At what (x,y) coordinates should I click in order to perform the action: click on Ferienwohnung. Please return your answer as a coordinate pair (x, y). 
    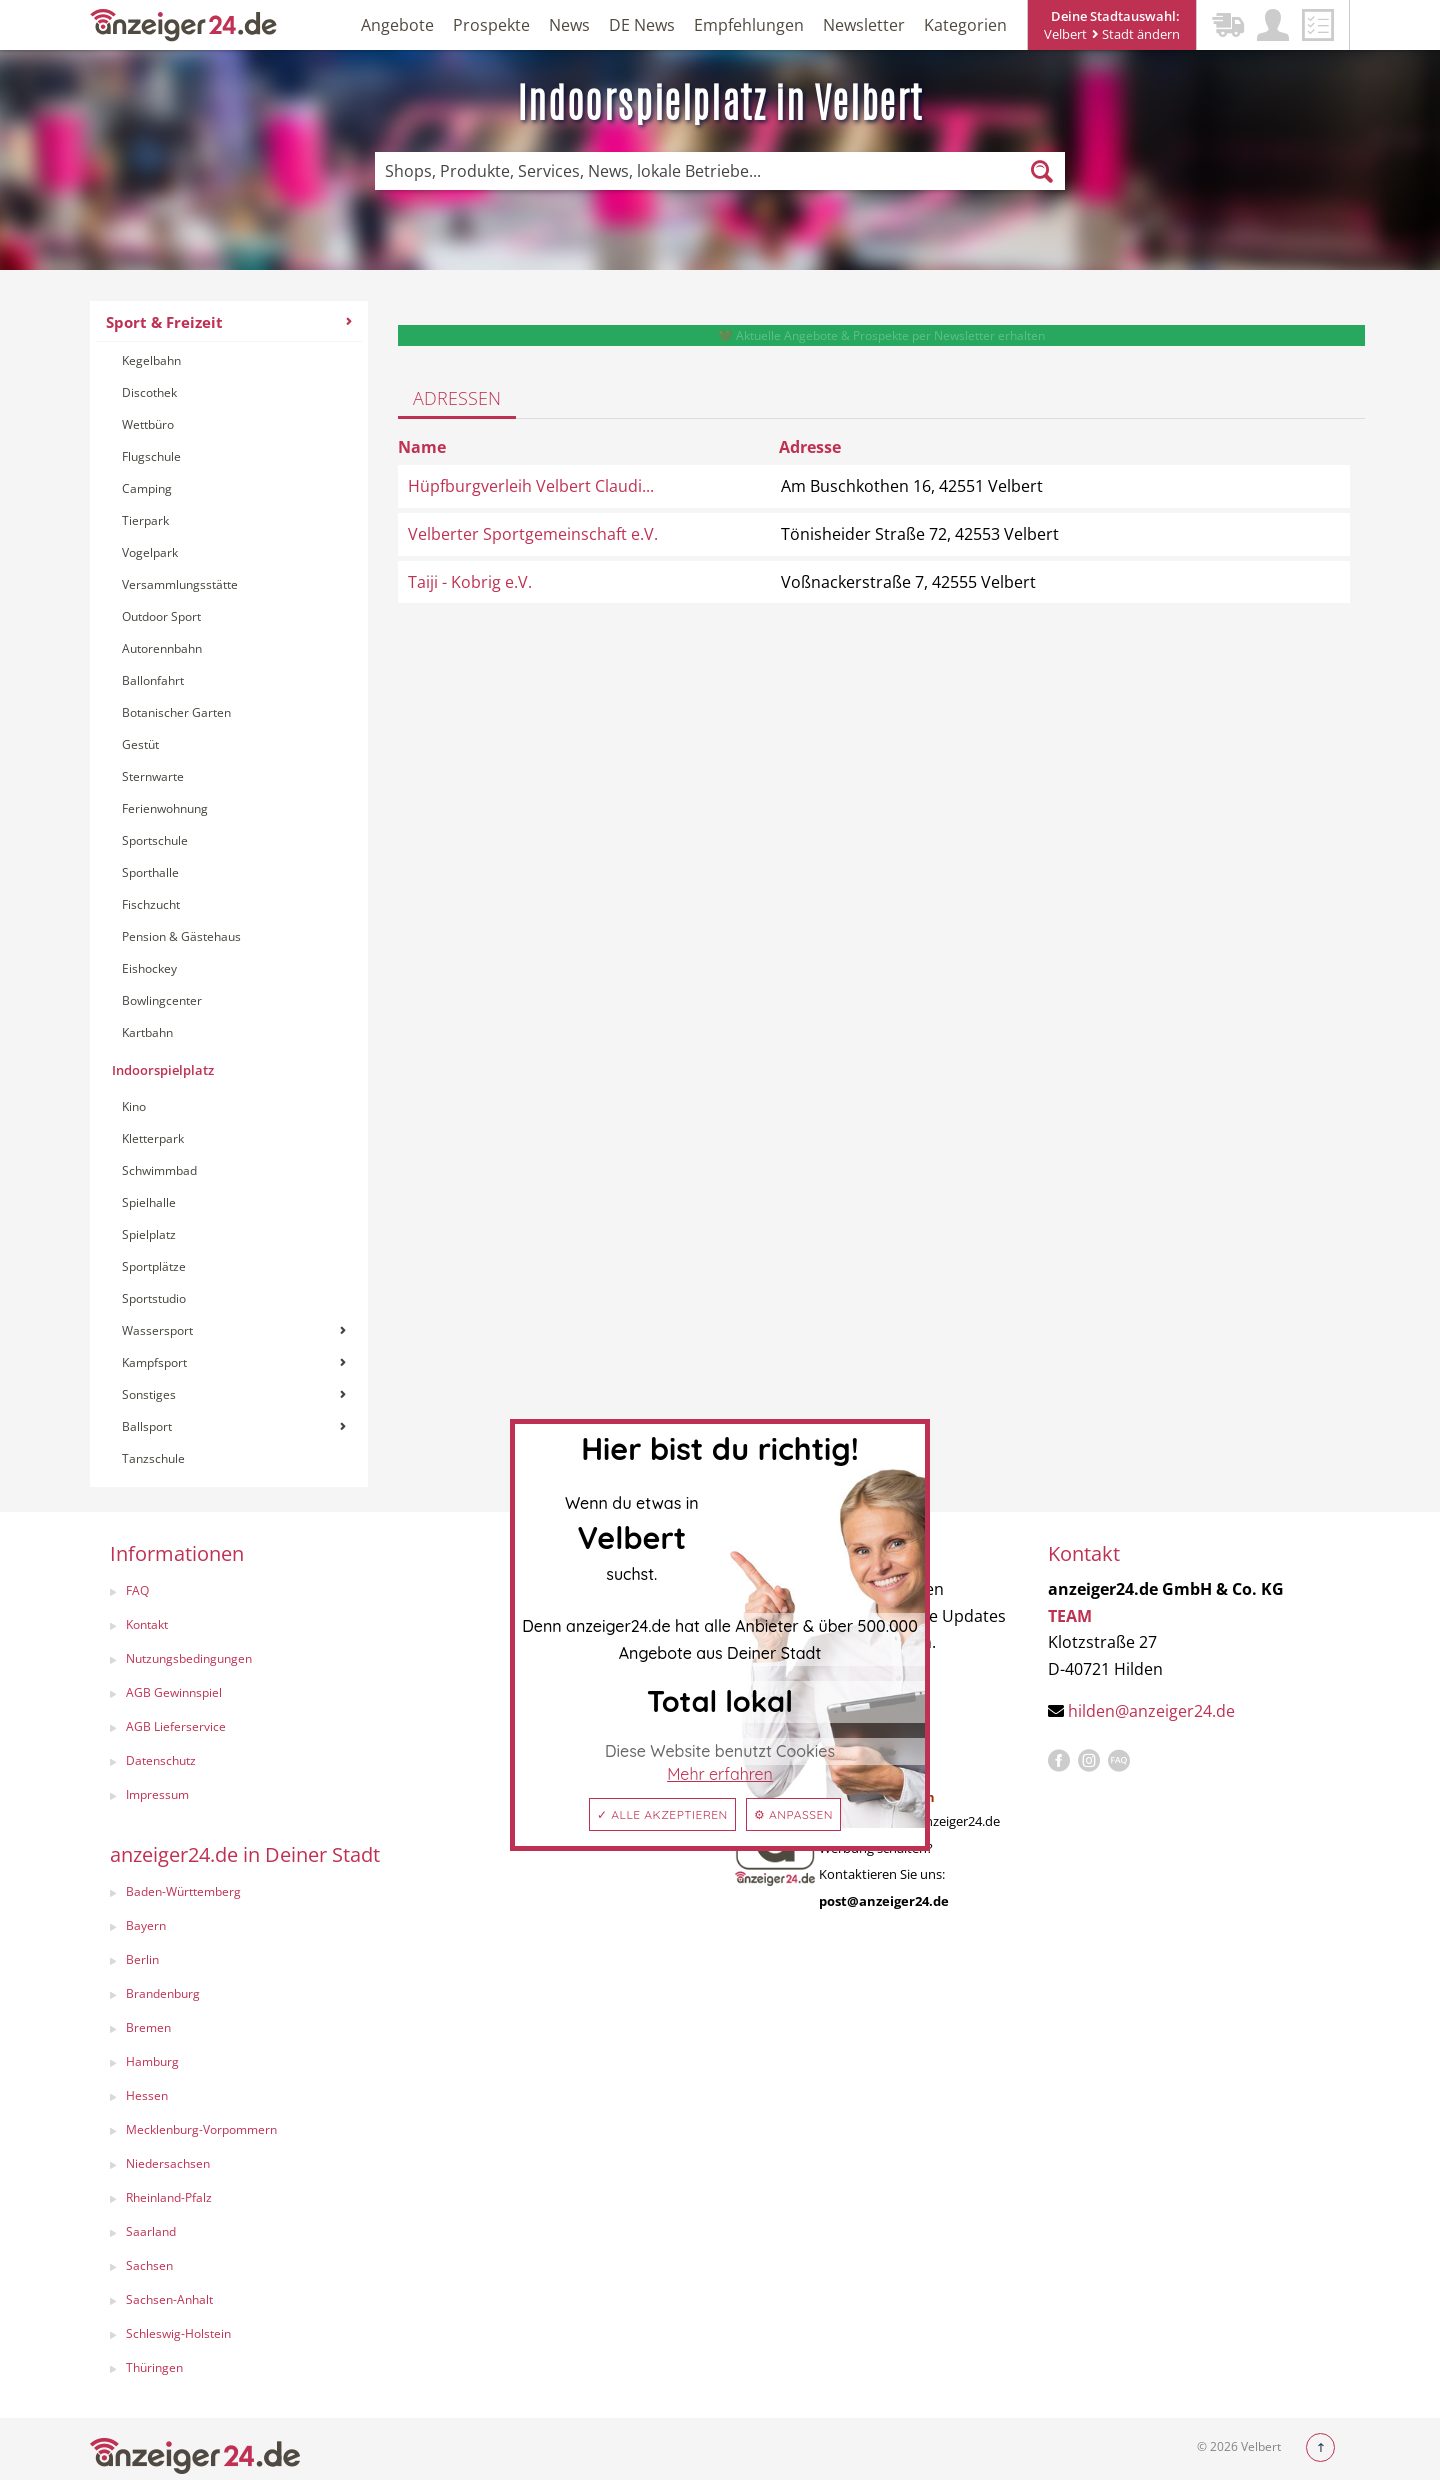
    Looking at the image, I should click on (165, 808).